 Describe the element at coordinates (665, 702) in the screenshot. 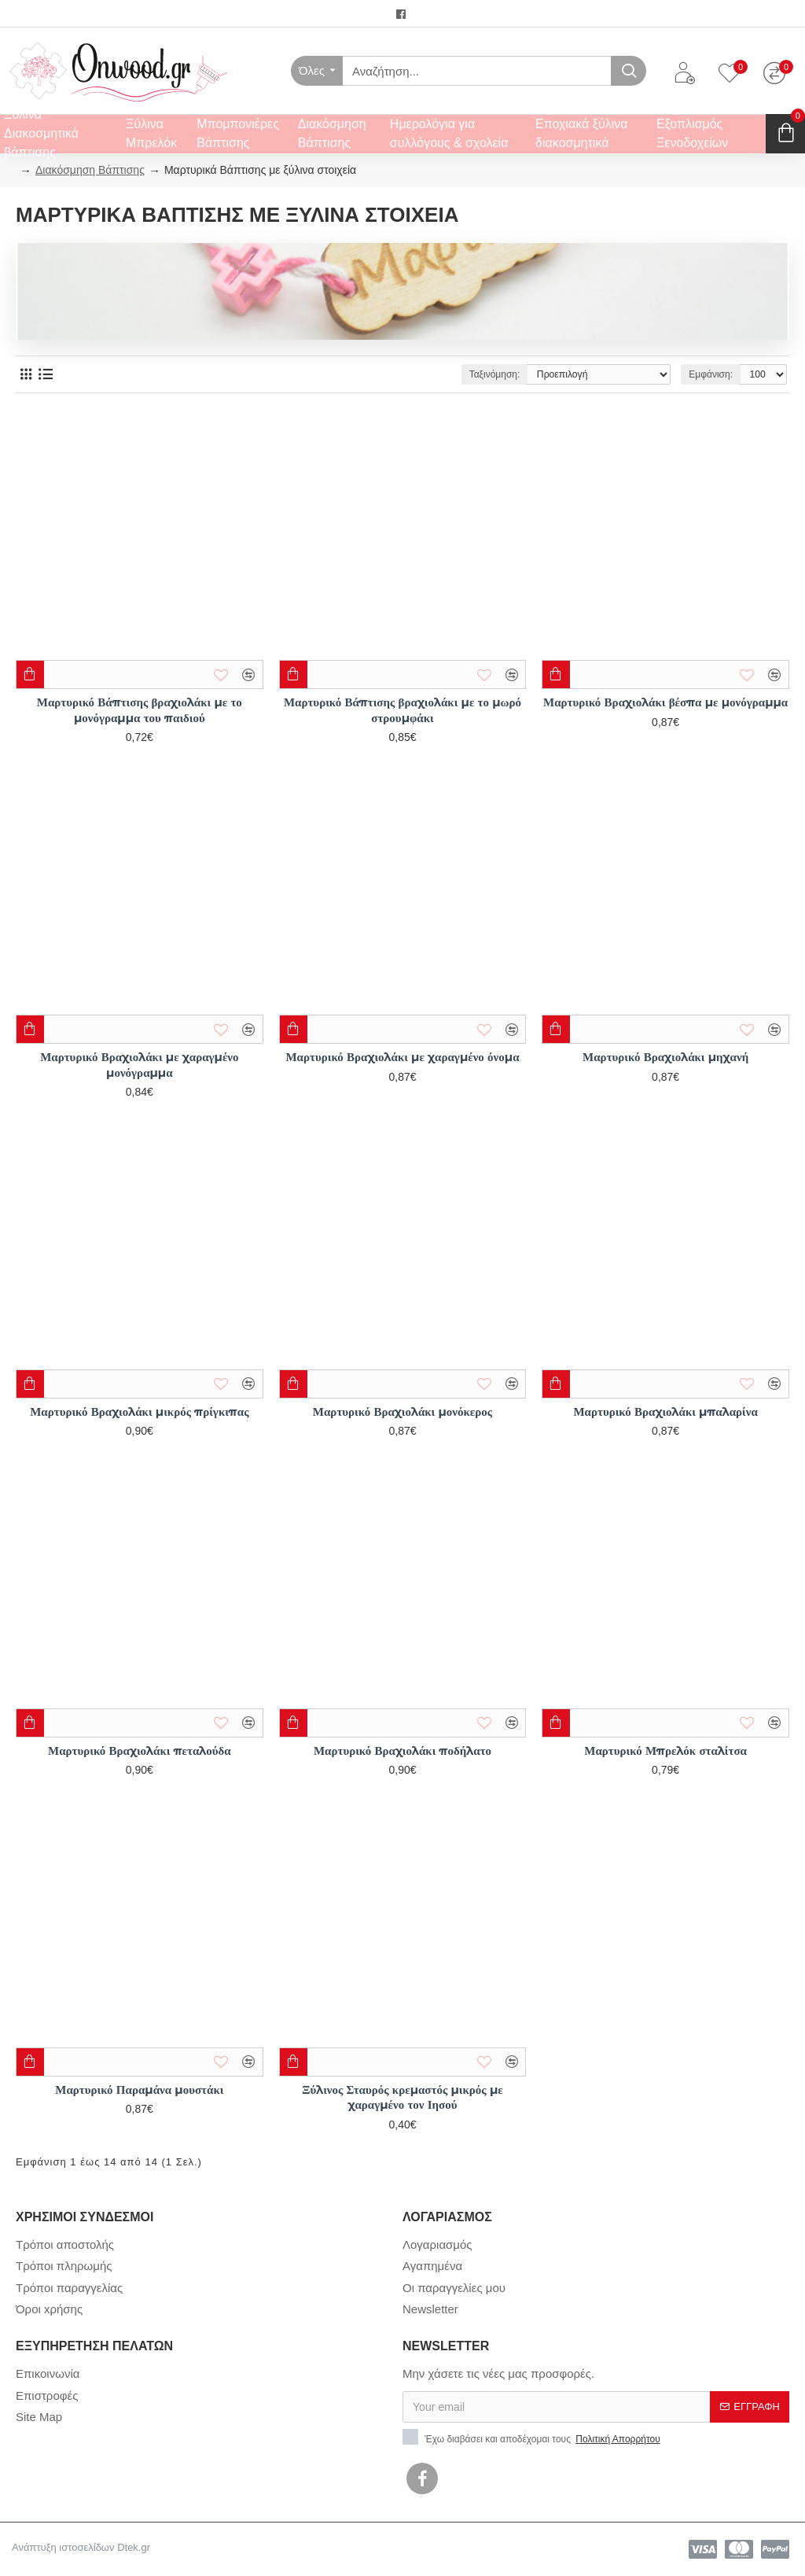

I see `Μαρτυρικό Βραχιολάκι βέσπα με μονόγραμμα` at that location.